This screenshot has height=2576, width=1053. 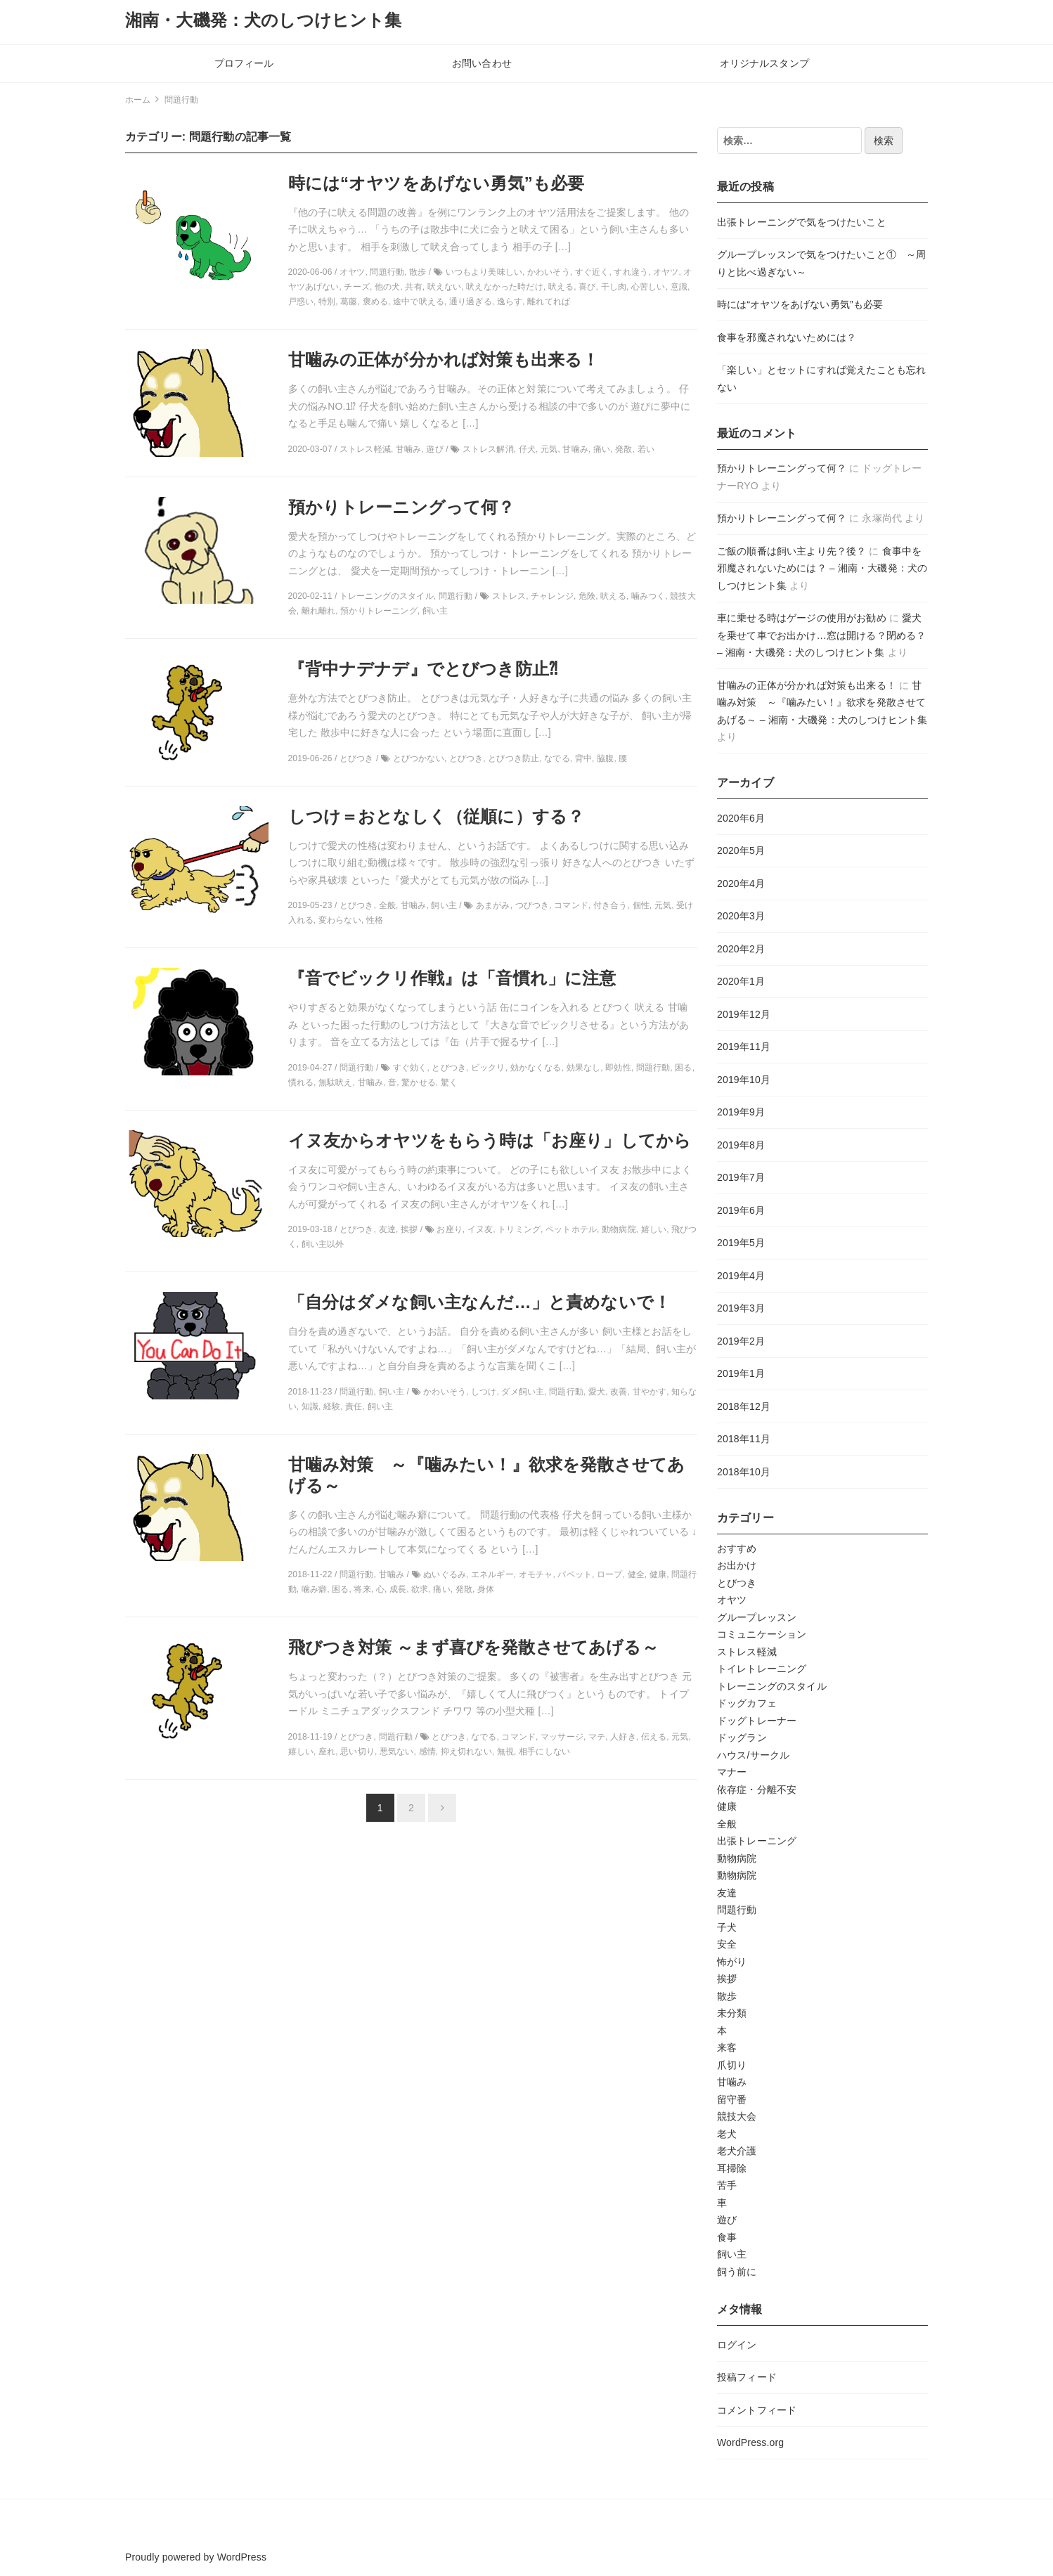 I want to click on 2019年12月, so click(x=743, y=1014).